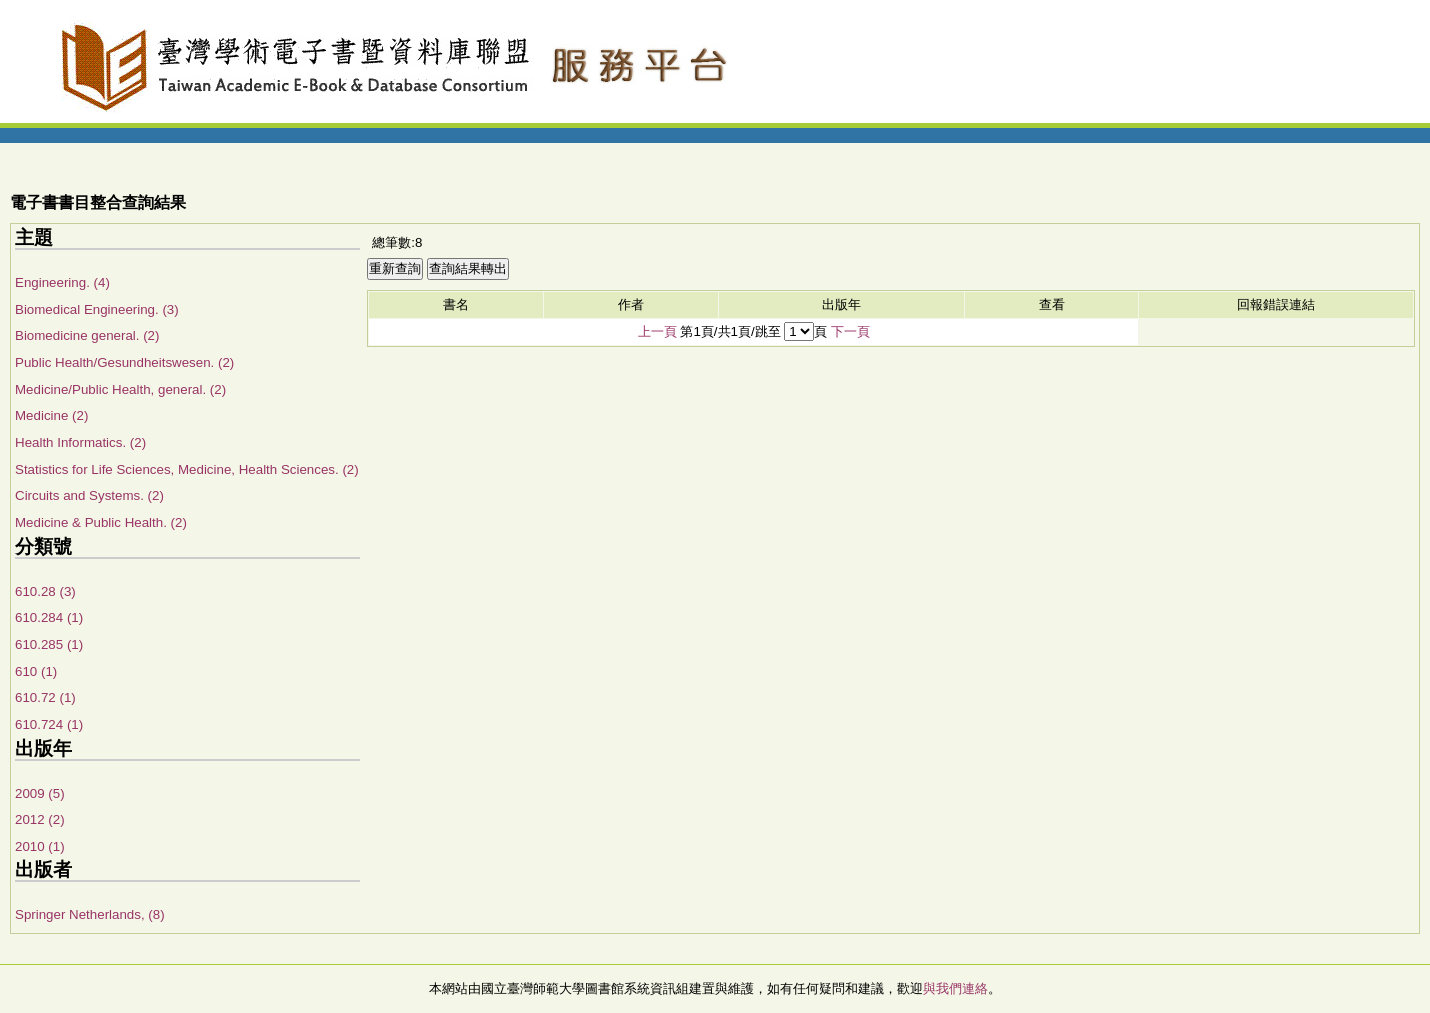  What do you see at coordinates (45, 591) in the screenshot?
I see `610.28 (3)` at bounding box center [45, 591].